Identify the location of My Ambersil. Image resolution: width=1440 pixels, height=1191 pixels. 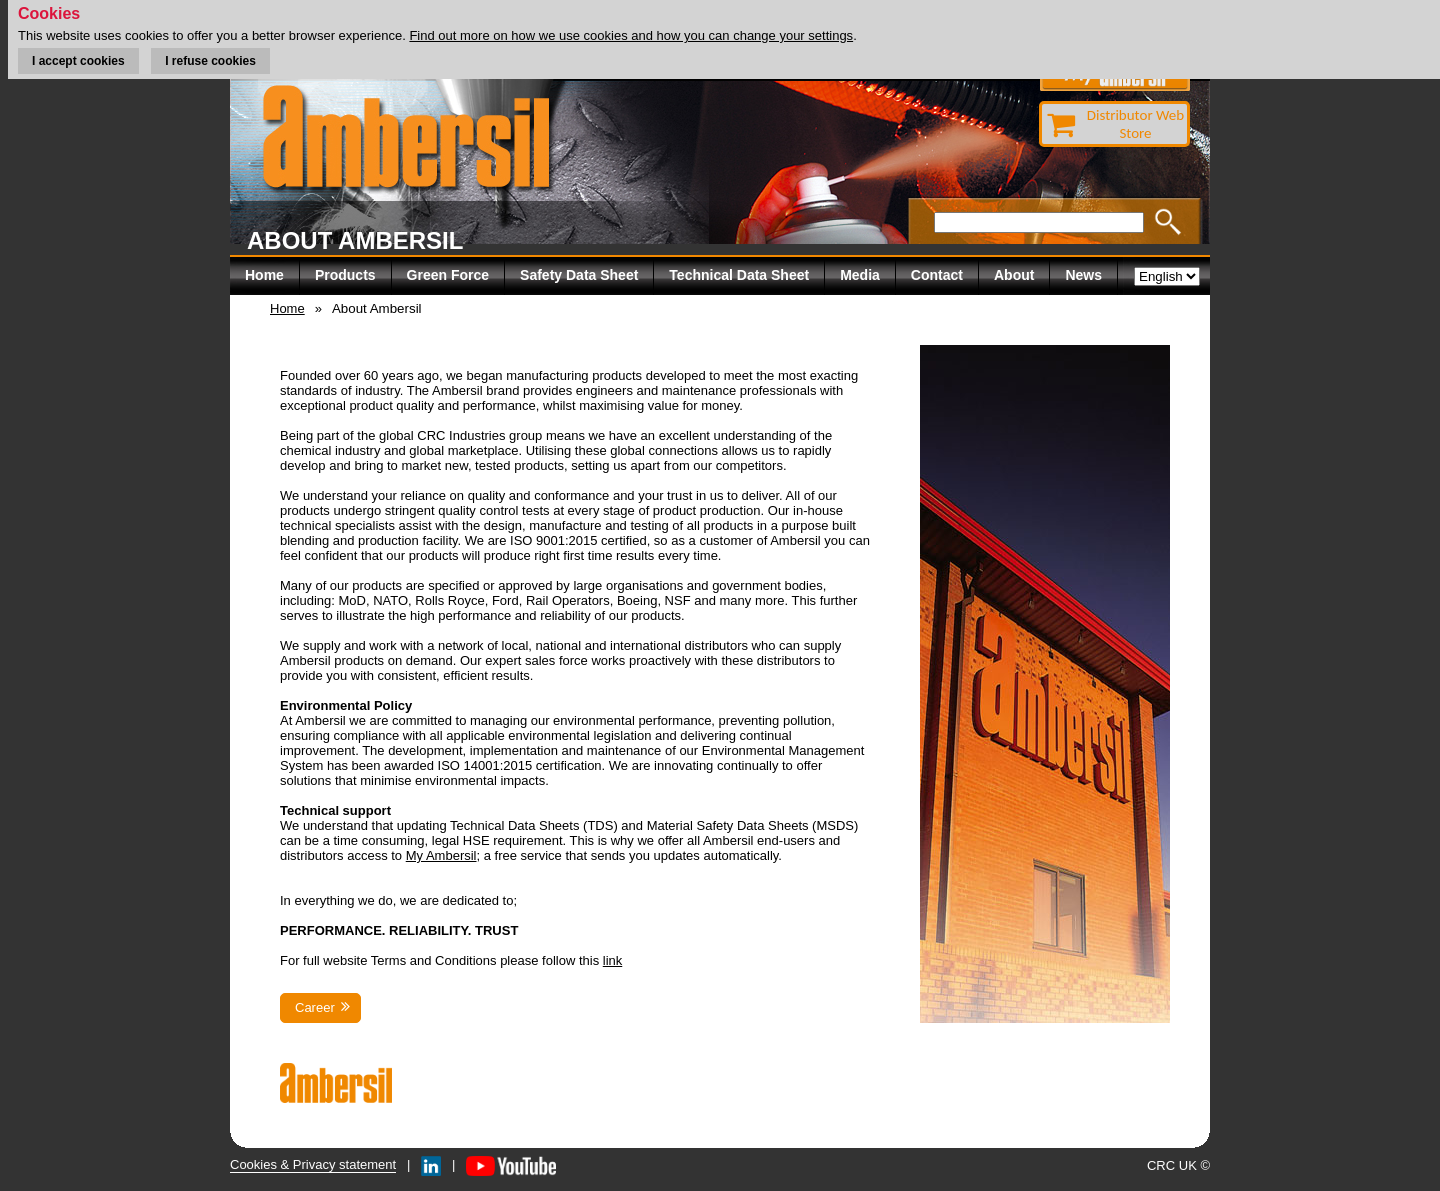
(441, 855).